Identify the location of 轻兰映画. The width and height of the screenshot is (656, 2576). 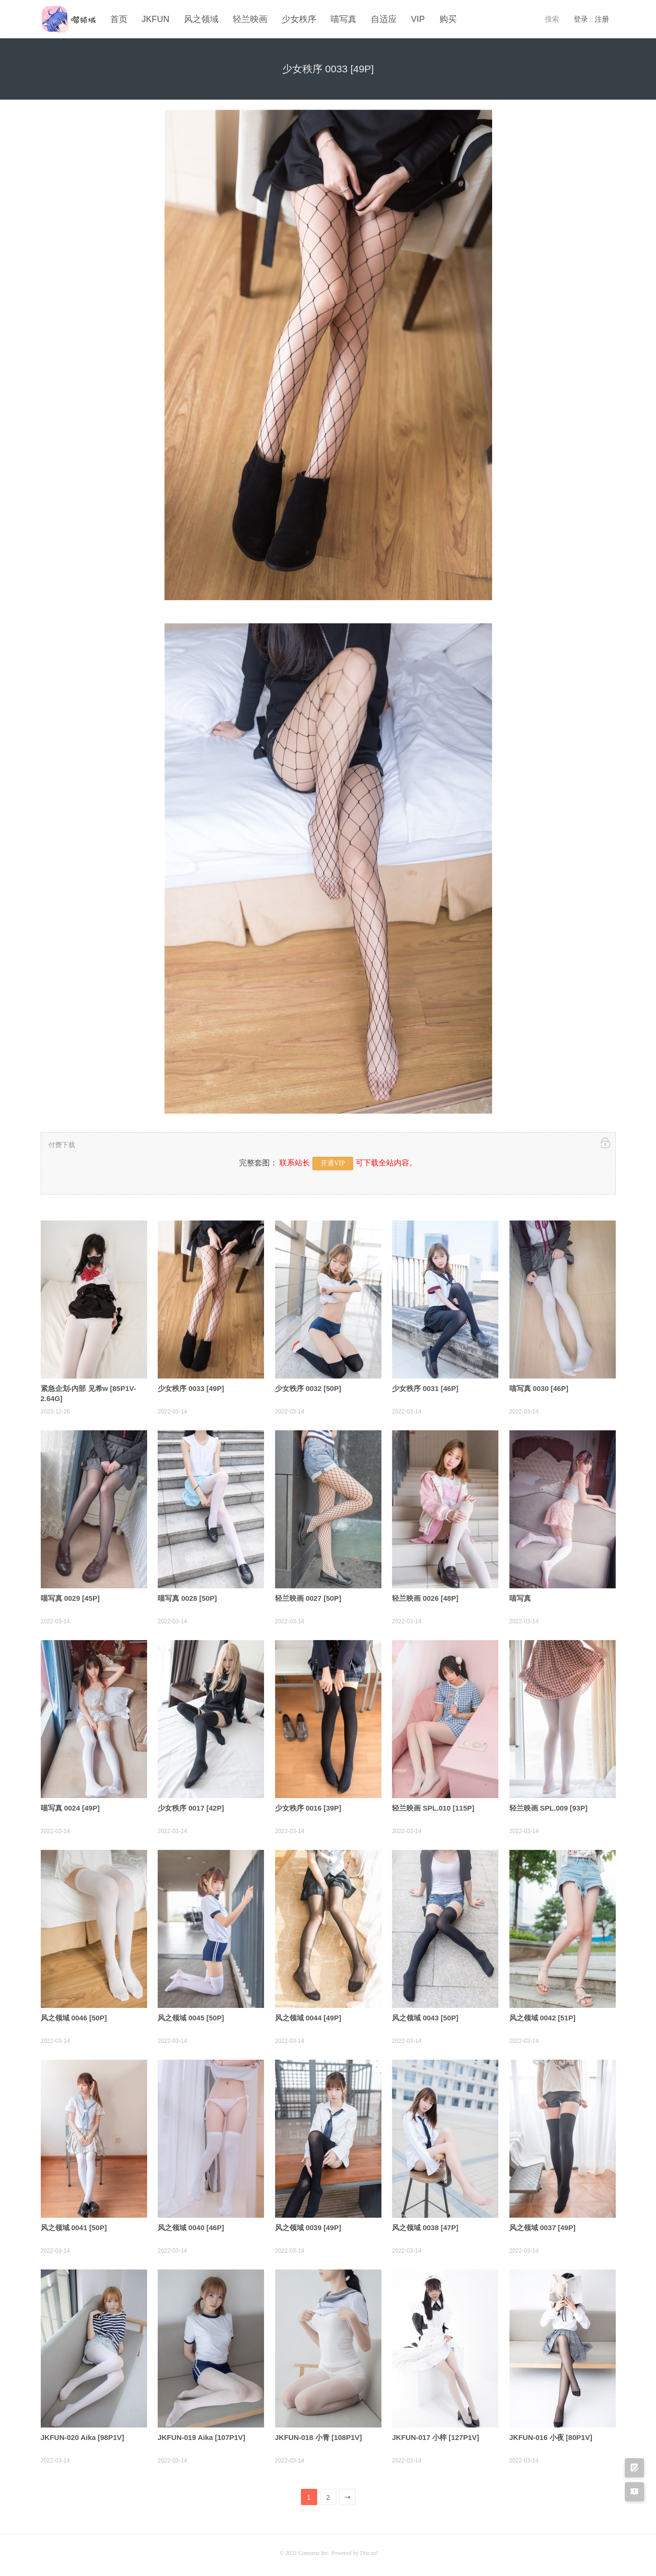
(250, 19).